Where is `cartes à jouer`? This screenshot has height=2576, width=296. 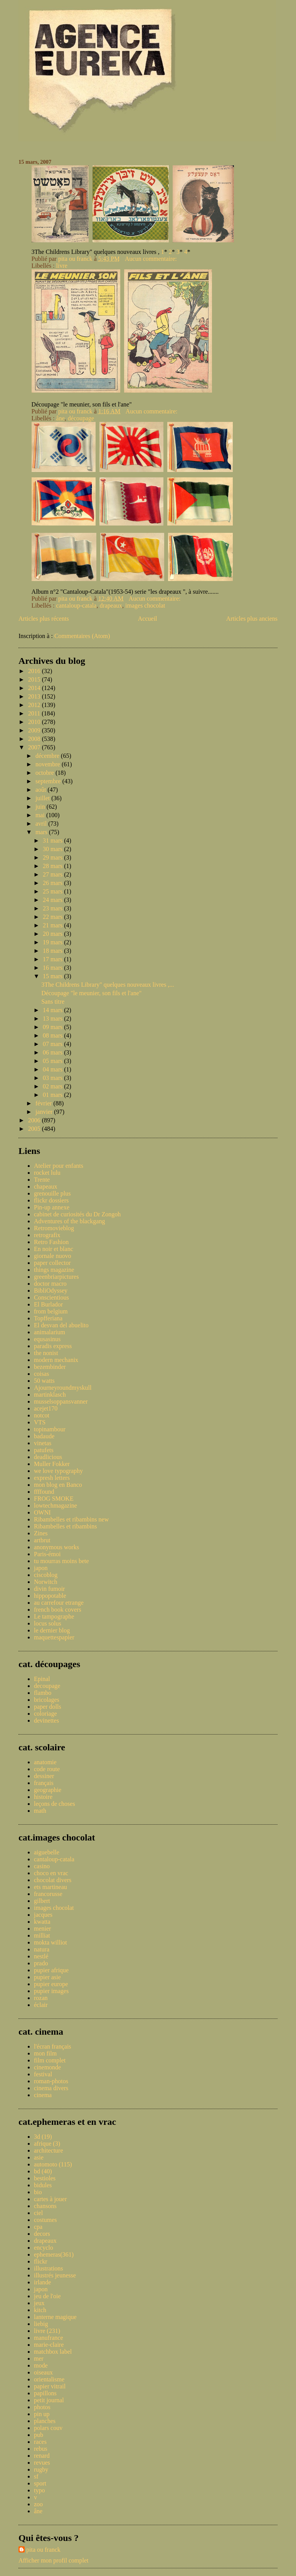 cartes à jouer is located at coordinates (50, 2199).